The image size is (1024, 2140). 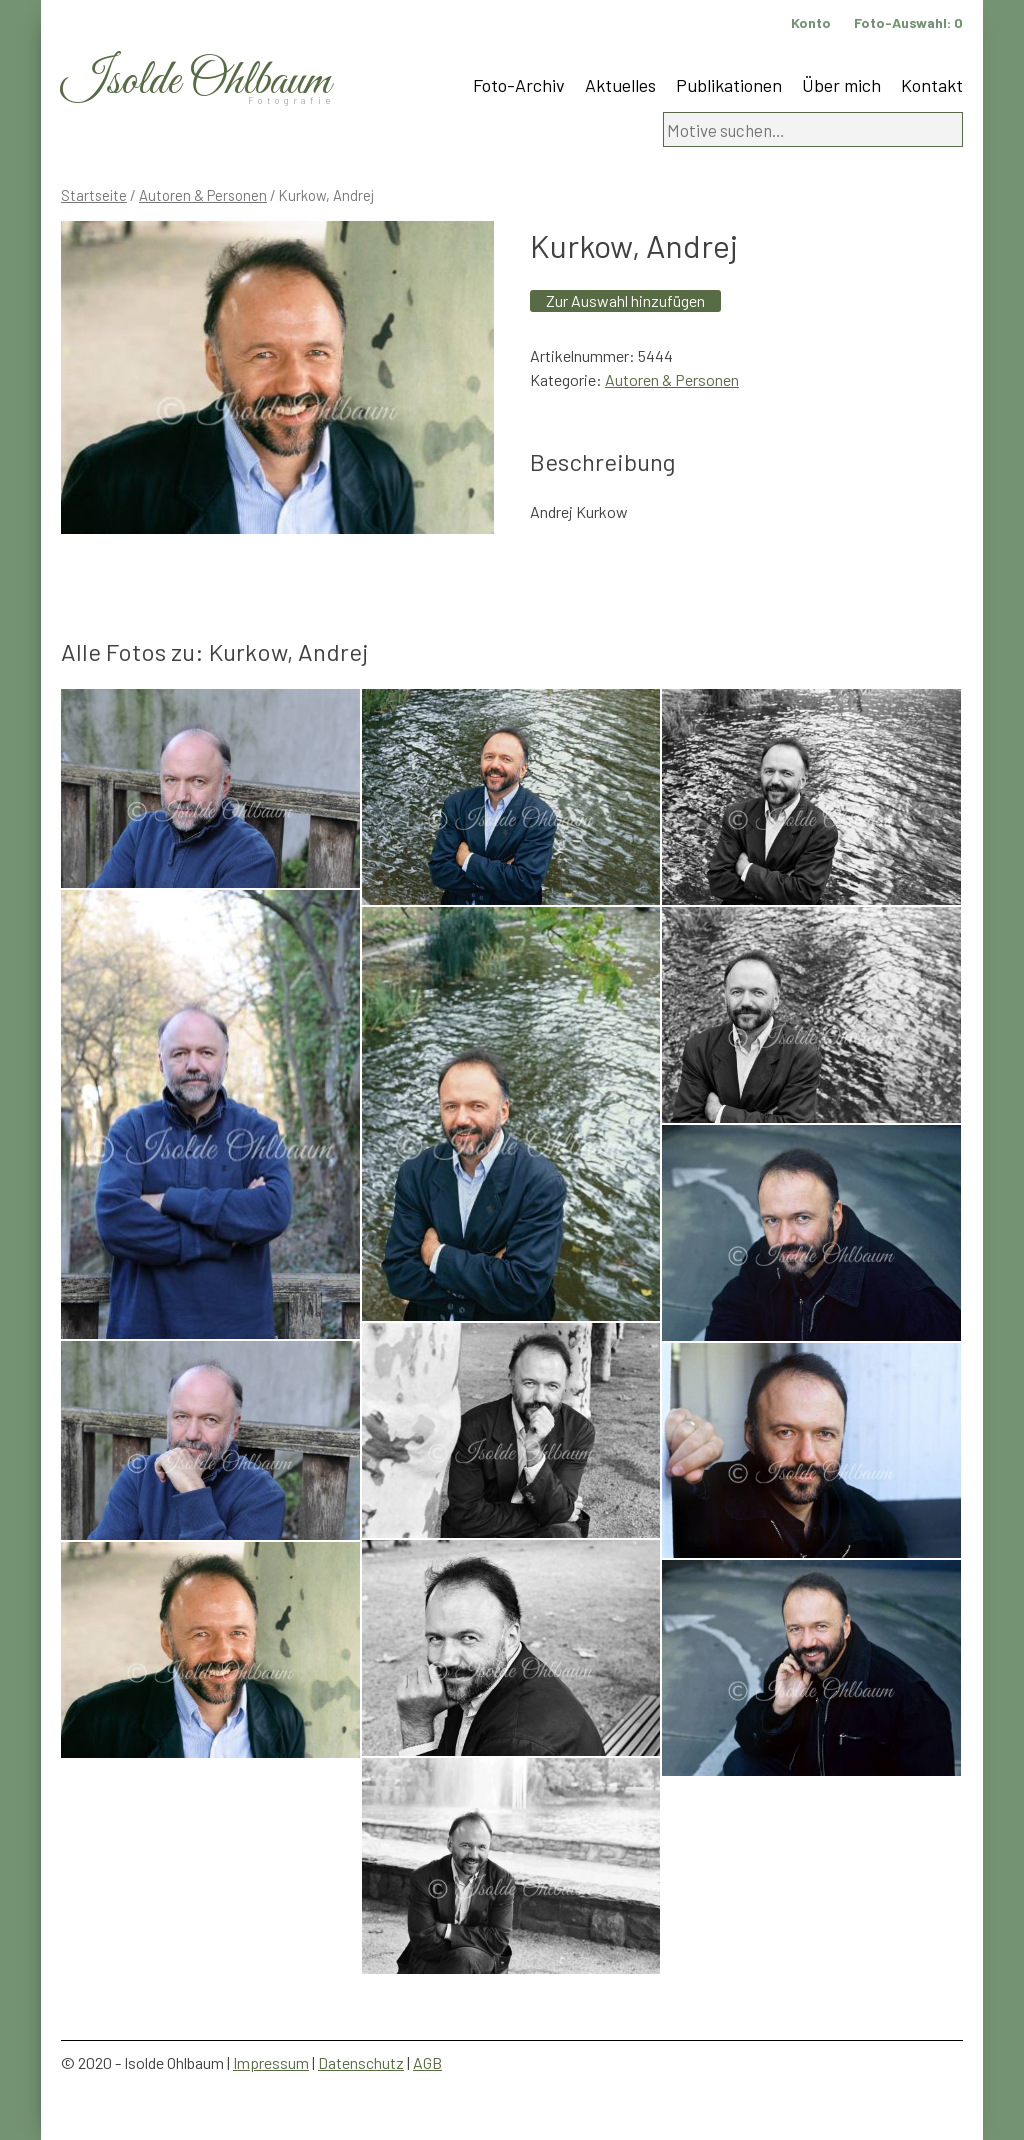 I want to click on Datenschutz, so click(x=361, y=2062).